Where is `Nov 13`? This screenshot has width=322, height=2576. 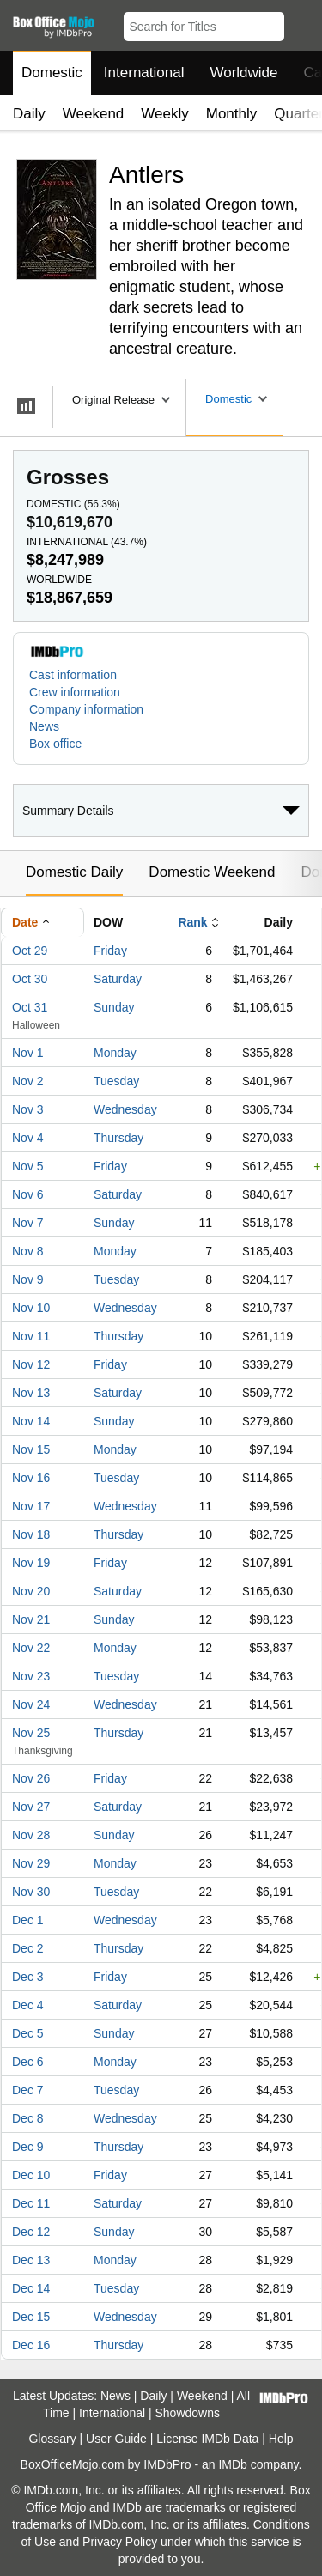 Nov 13 is located at coordinates (31, 1393).